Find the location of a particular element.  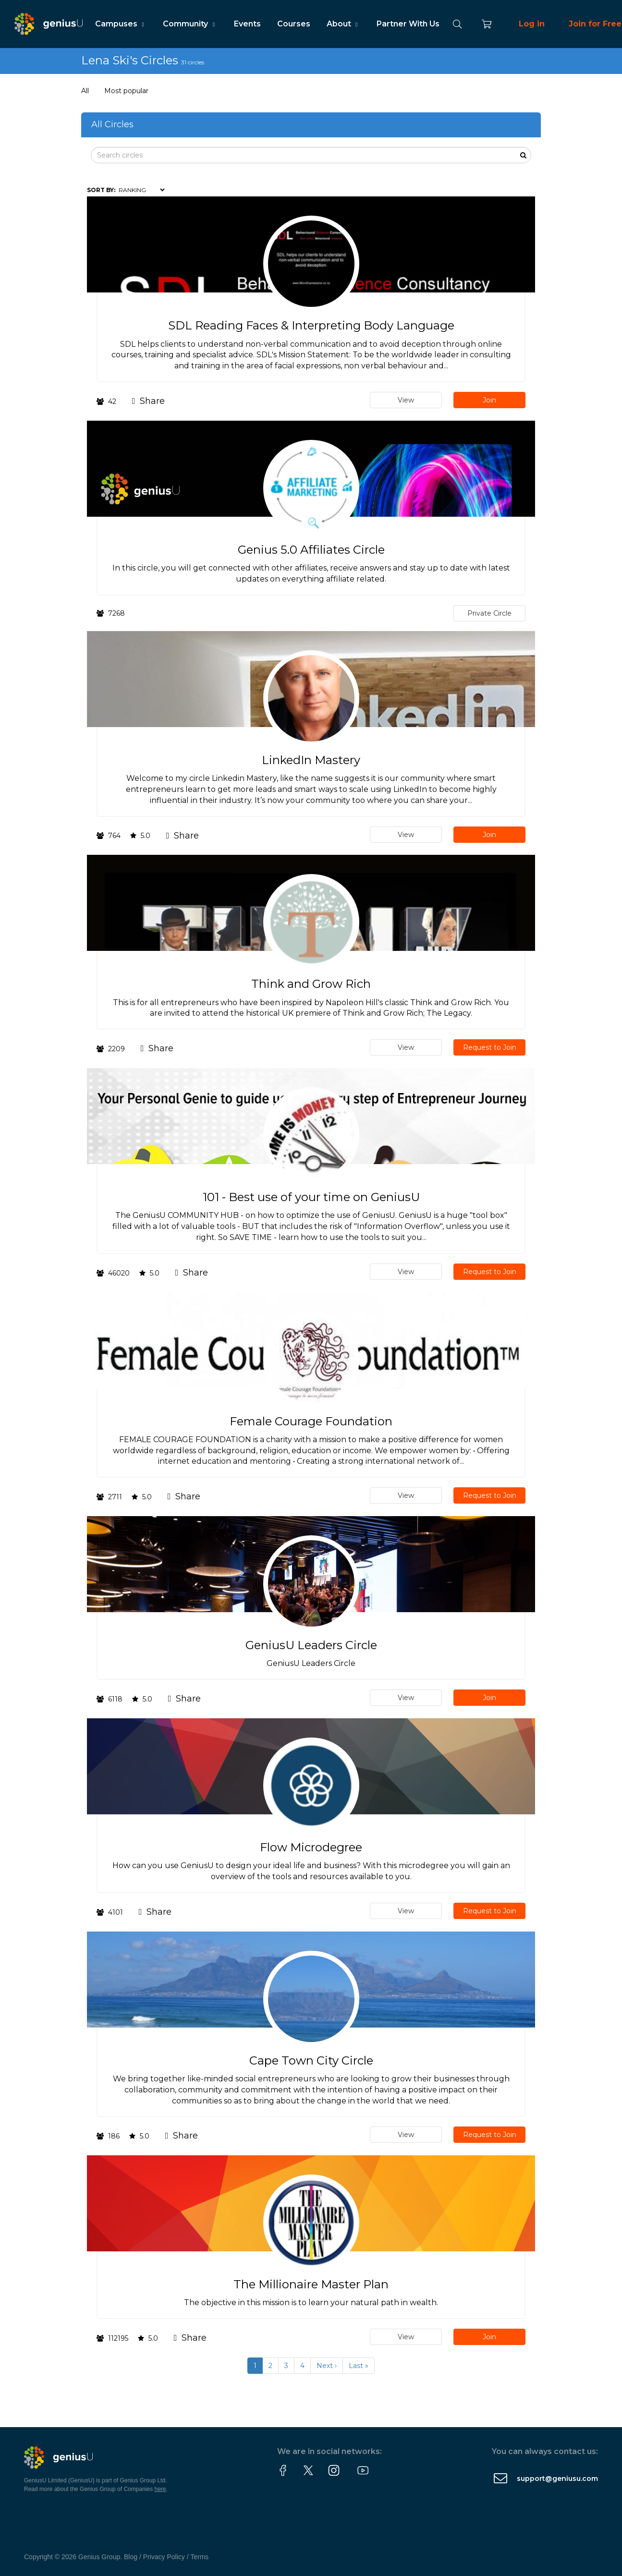

support@geniusu.com is located at coordinates (557, 2478).